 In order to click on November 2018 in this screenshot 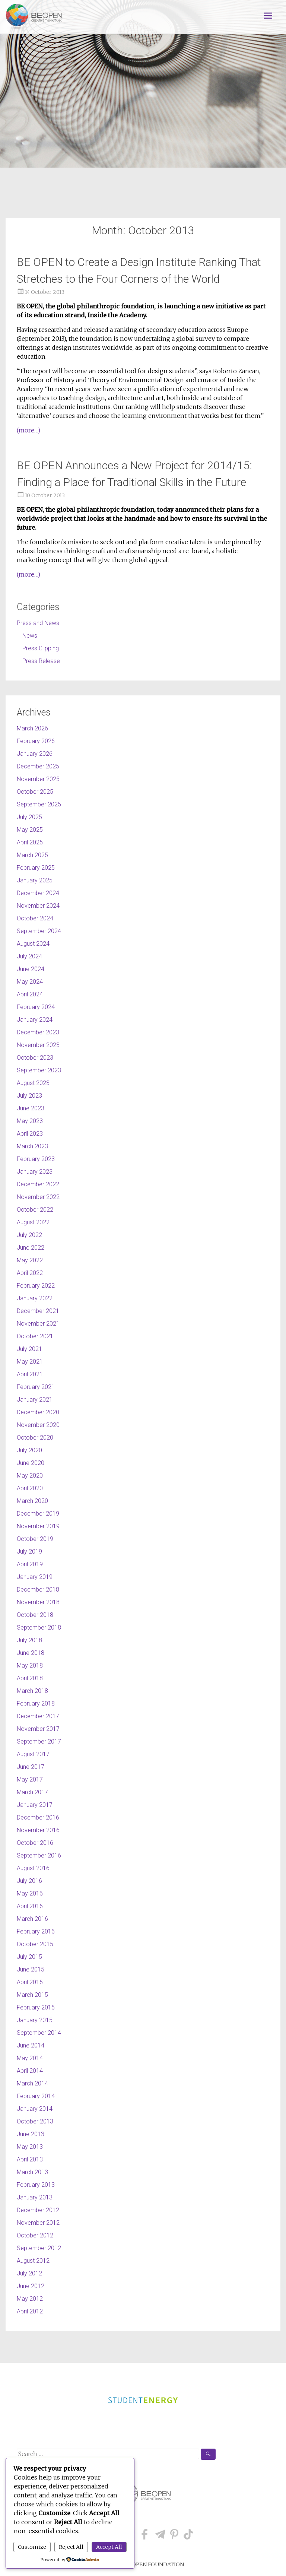, I will do `click(38, 1602)`.